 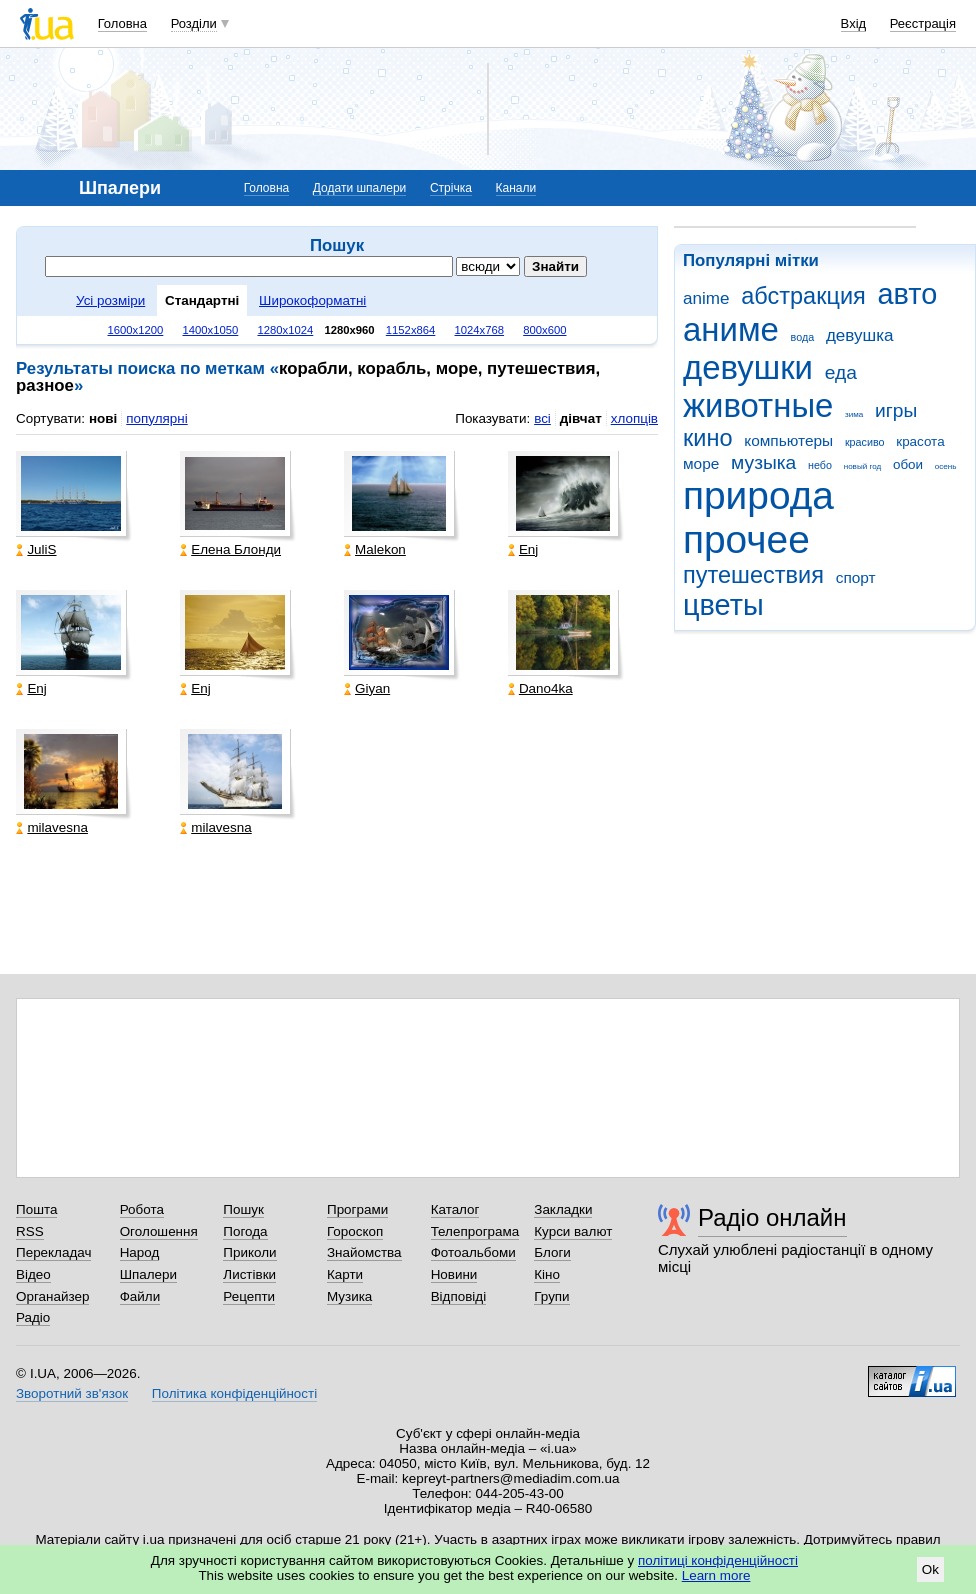 I want to click on Giyan, so click(x=367, y=688).